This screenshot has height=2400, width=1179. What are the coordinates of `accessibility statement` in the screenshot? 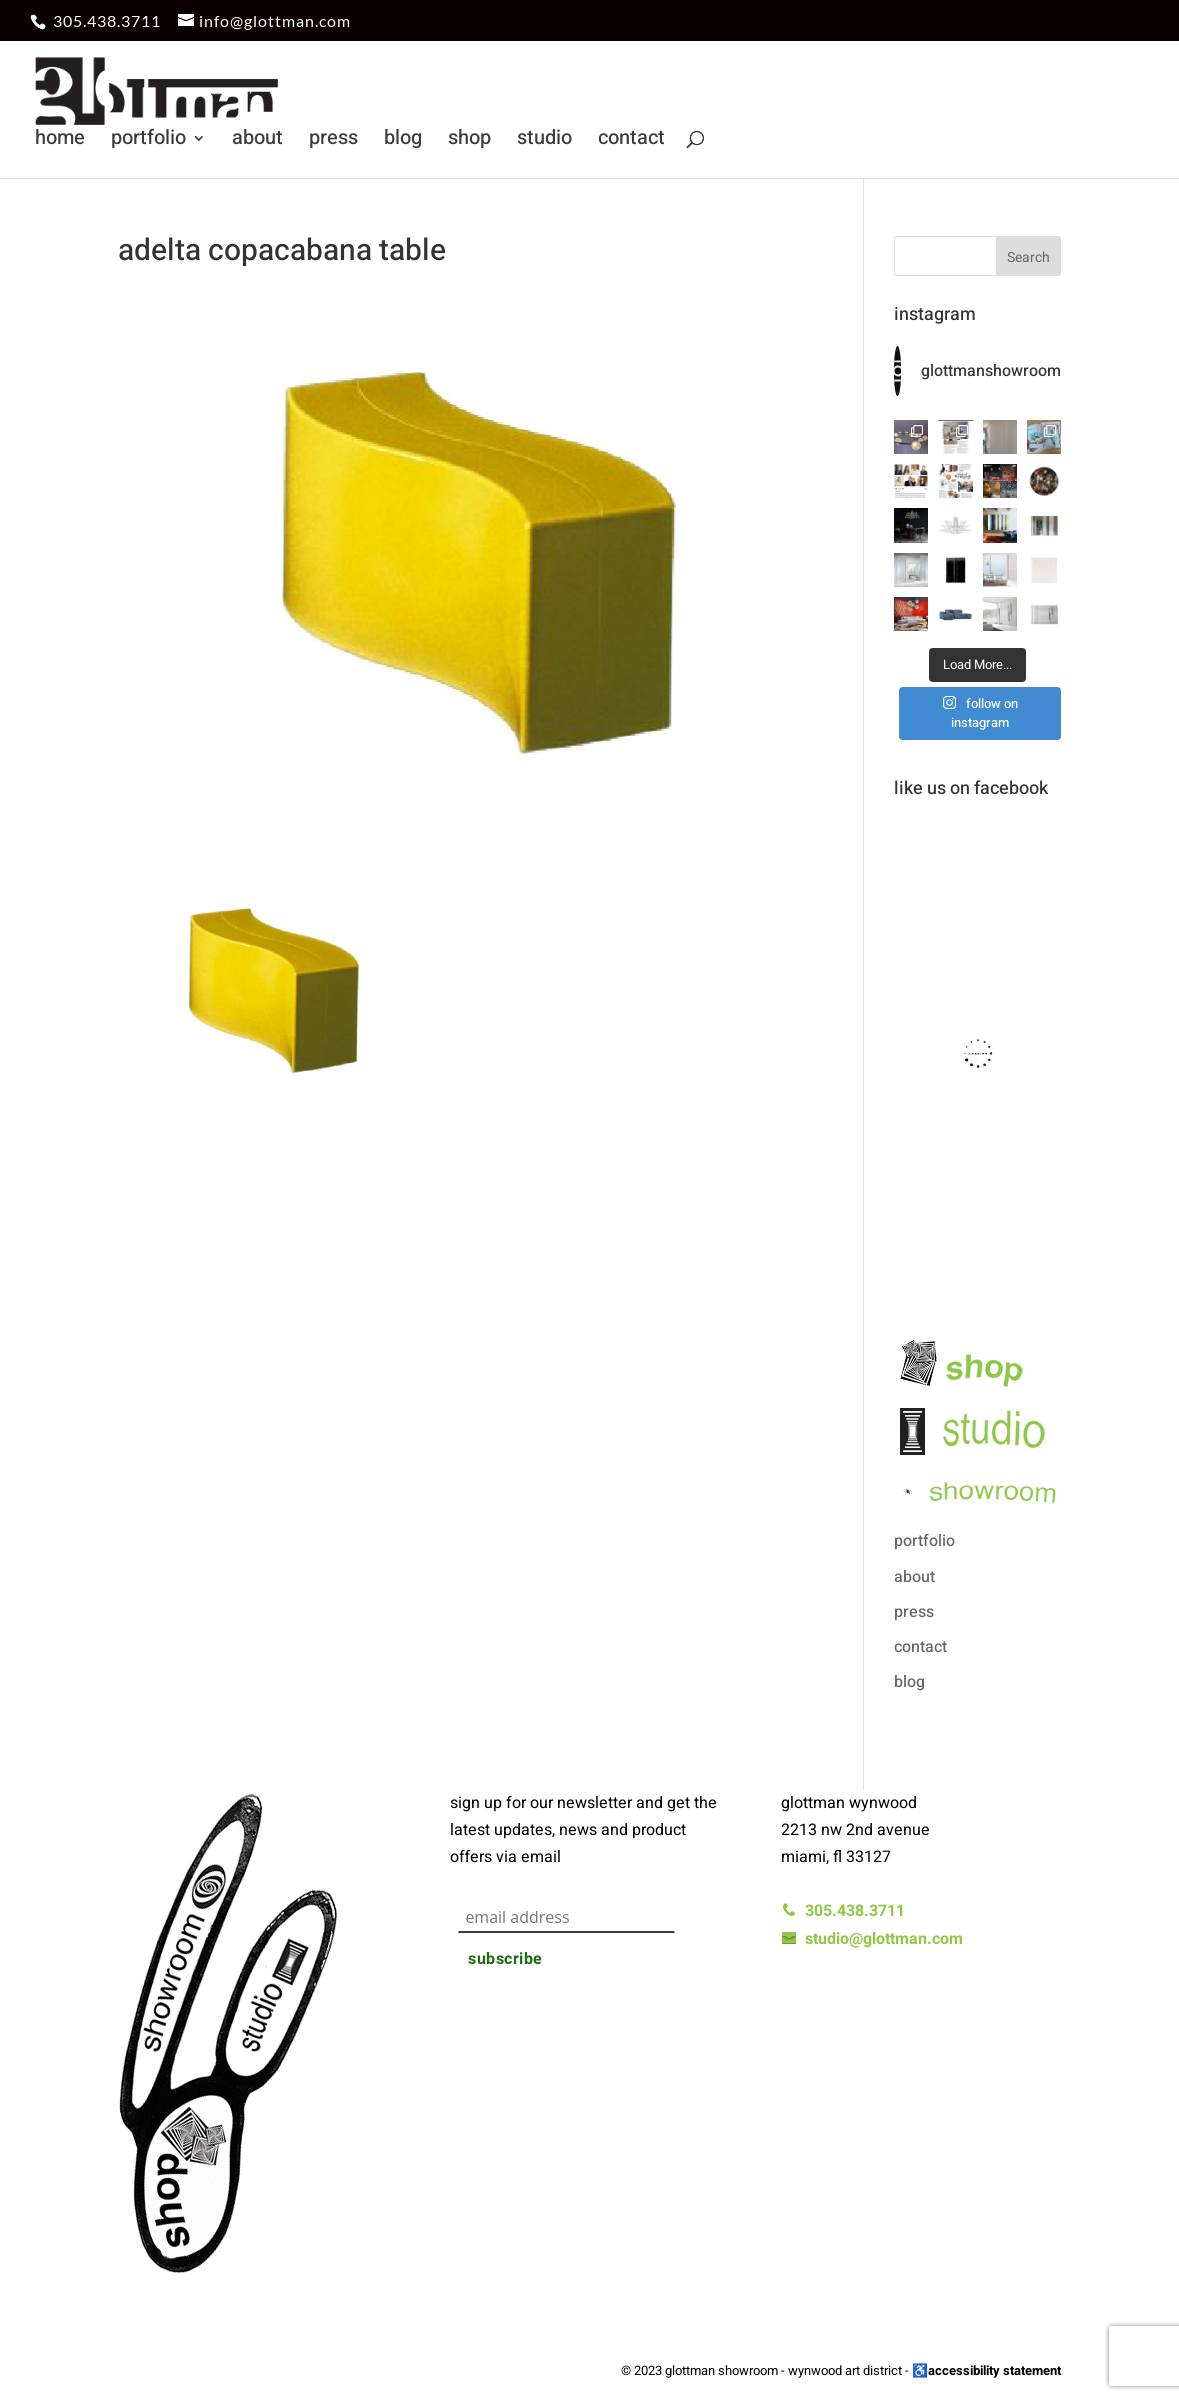 It's located at (994, 2370).